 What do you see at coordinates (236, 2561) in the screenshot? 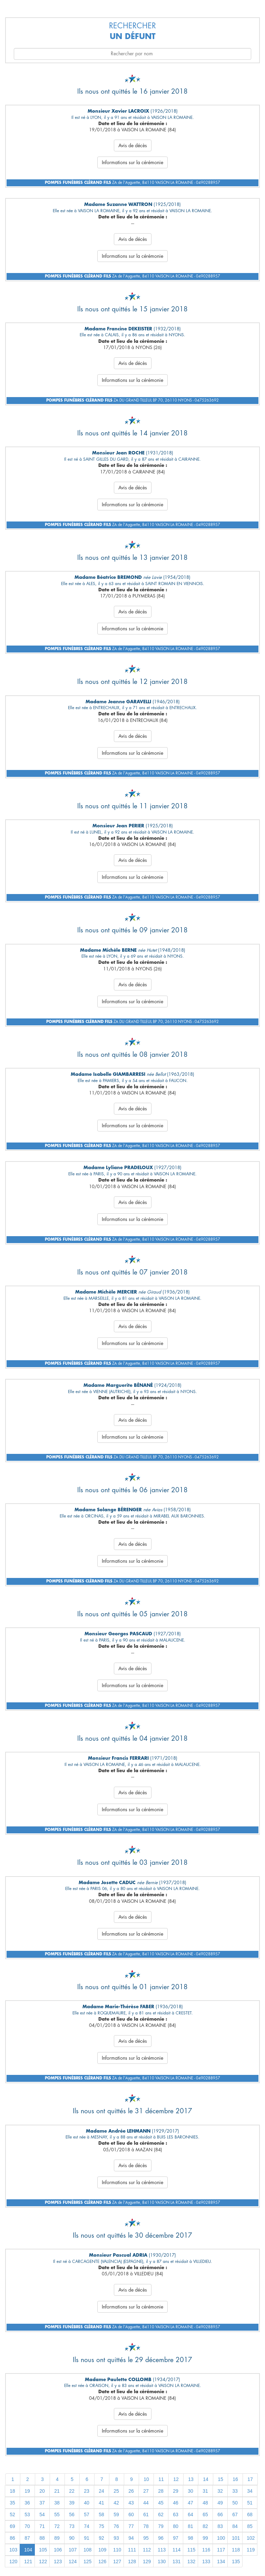
I see `135` at bounding box center [236, 2561].